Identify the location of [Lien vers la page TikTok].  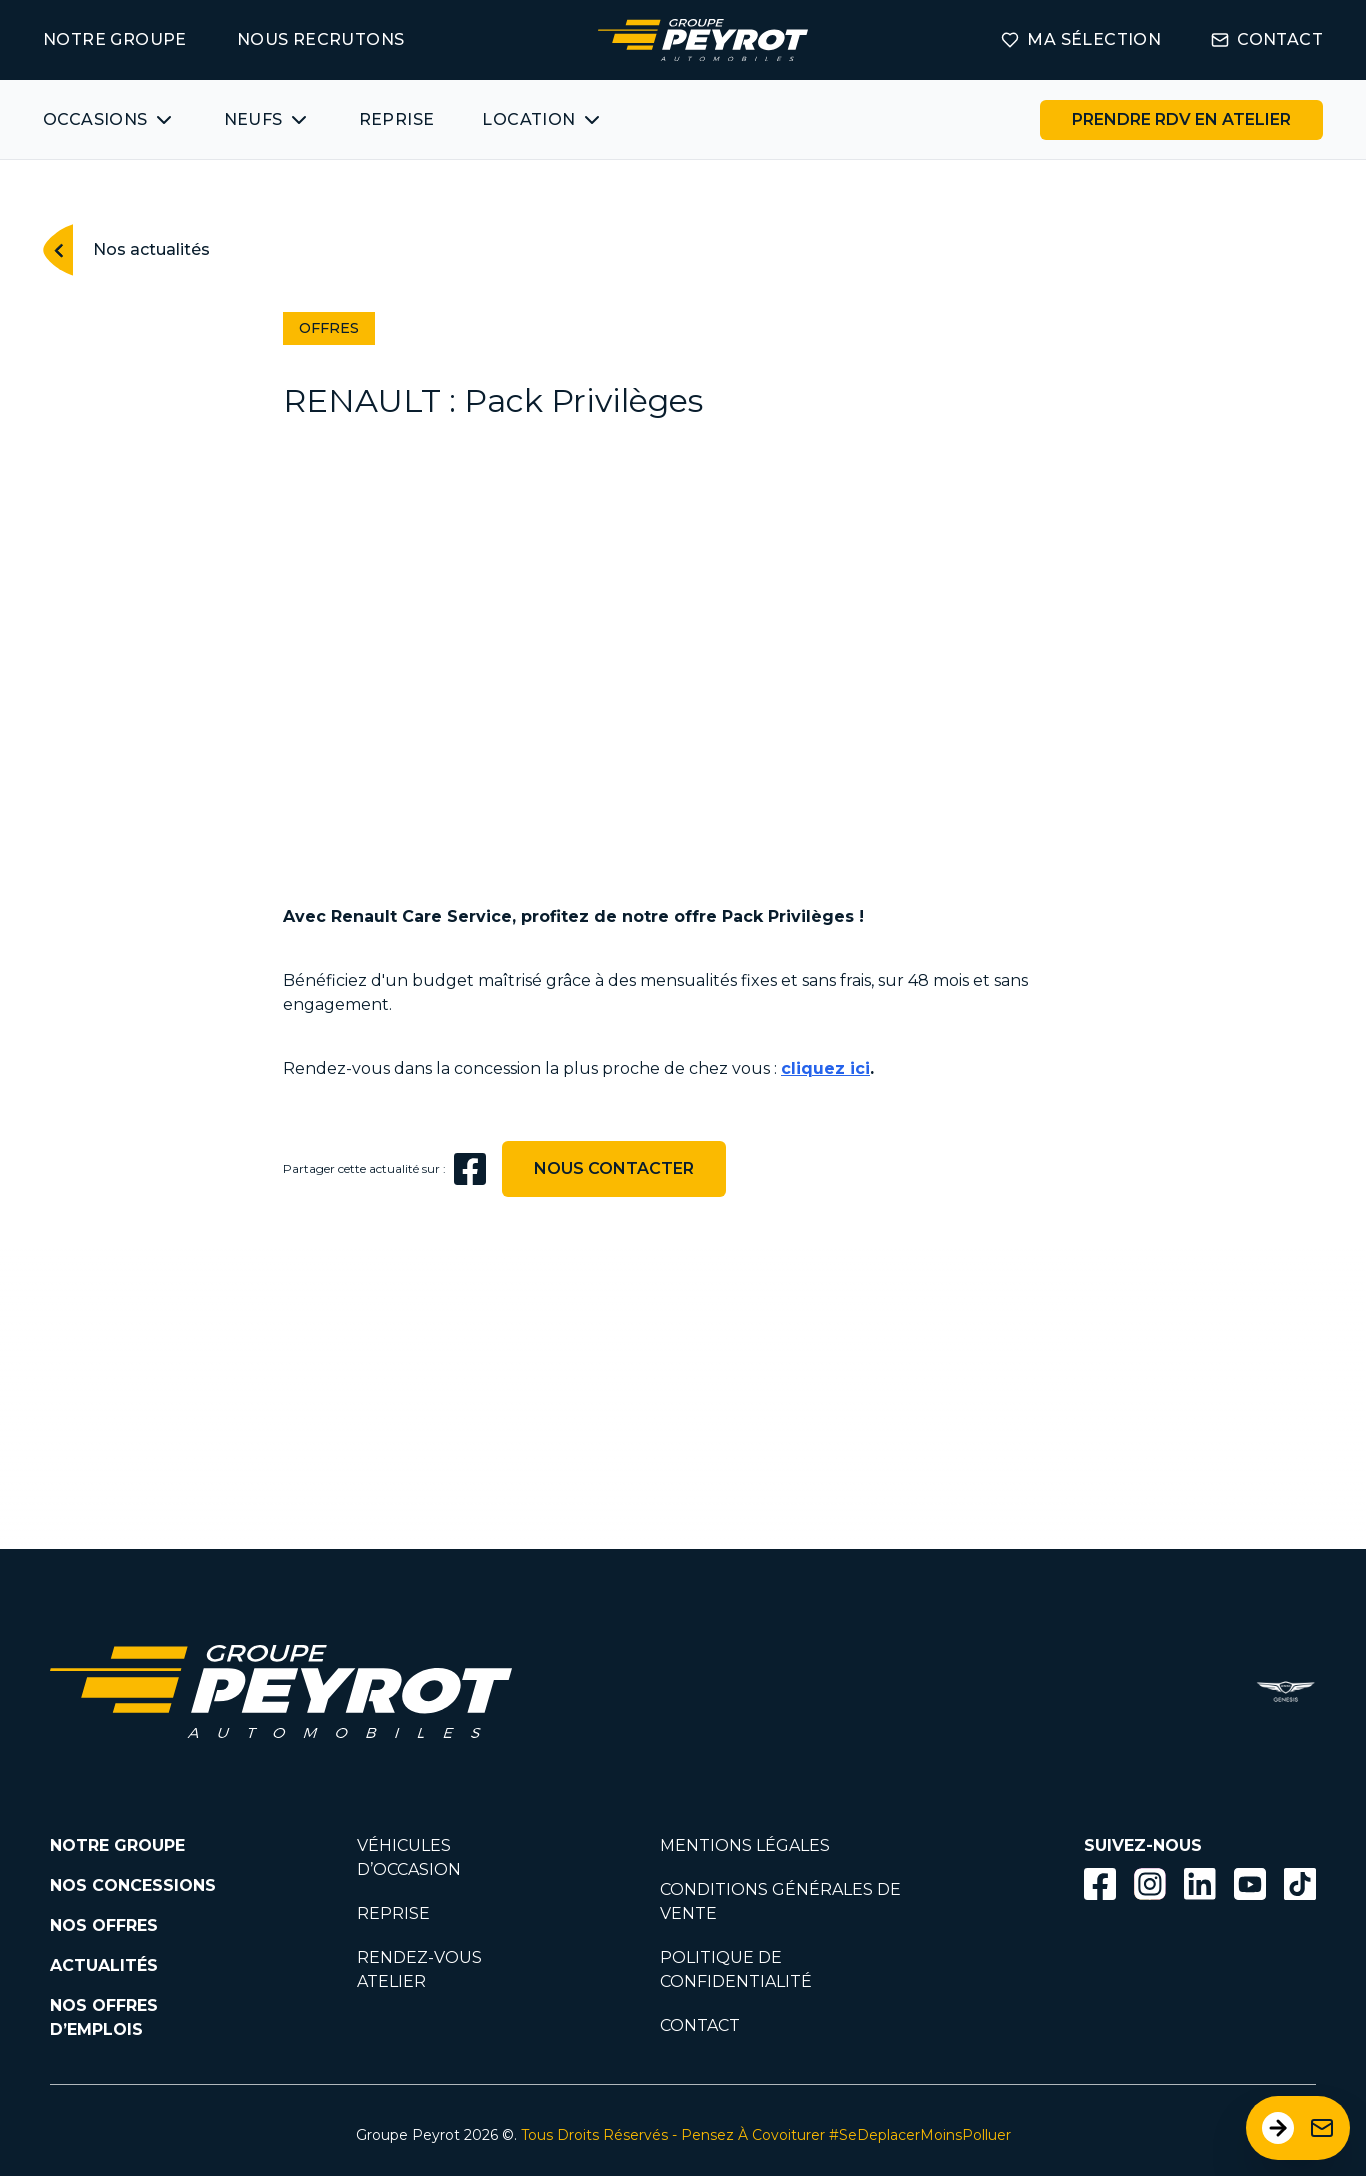
(1300, 1887).